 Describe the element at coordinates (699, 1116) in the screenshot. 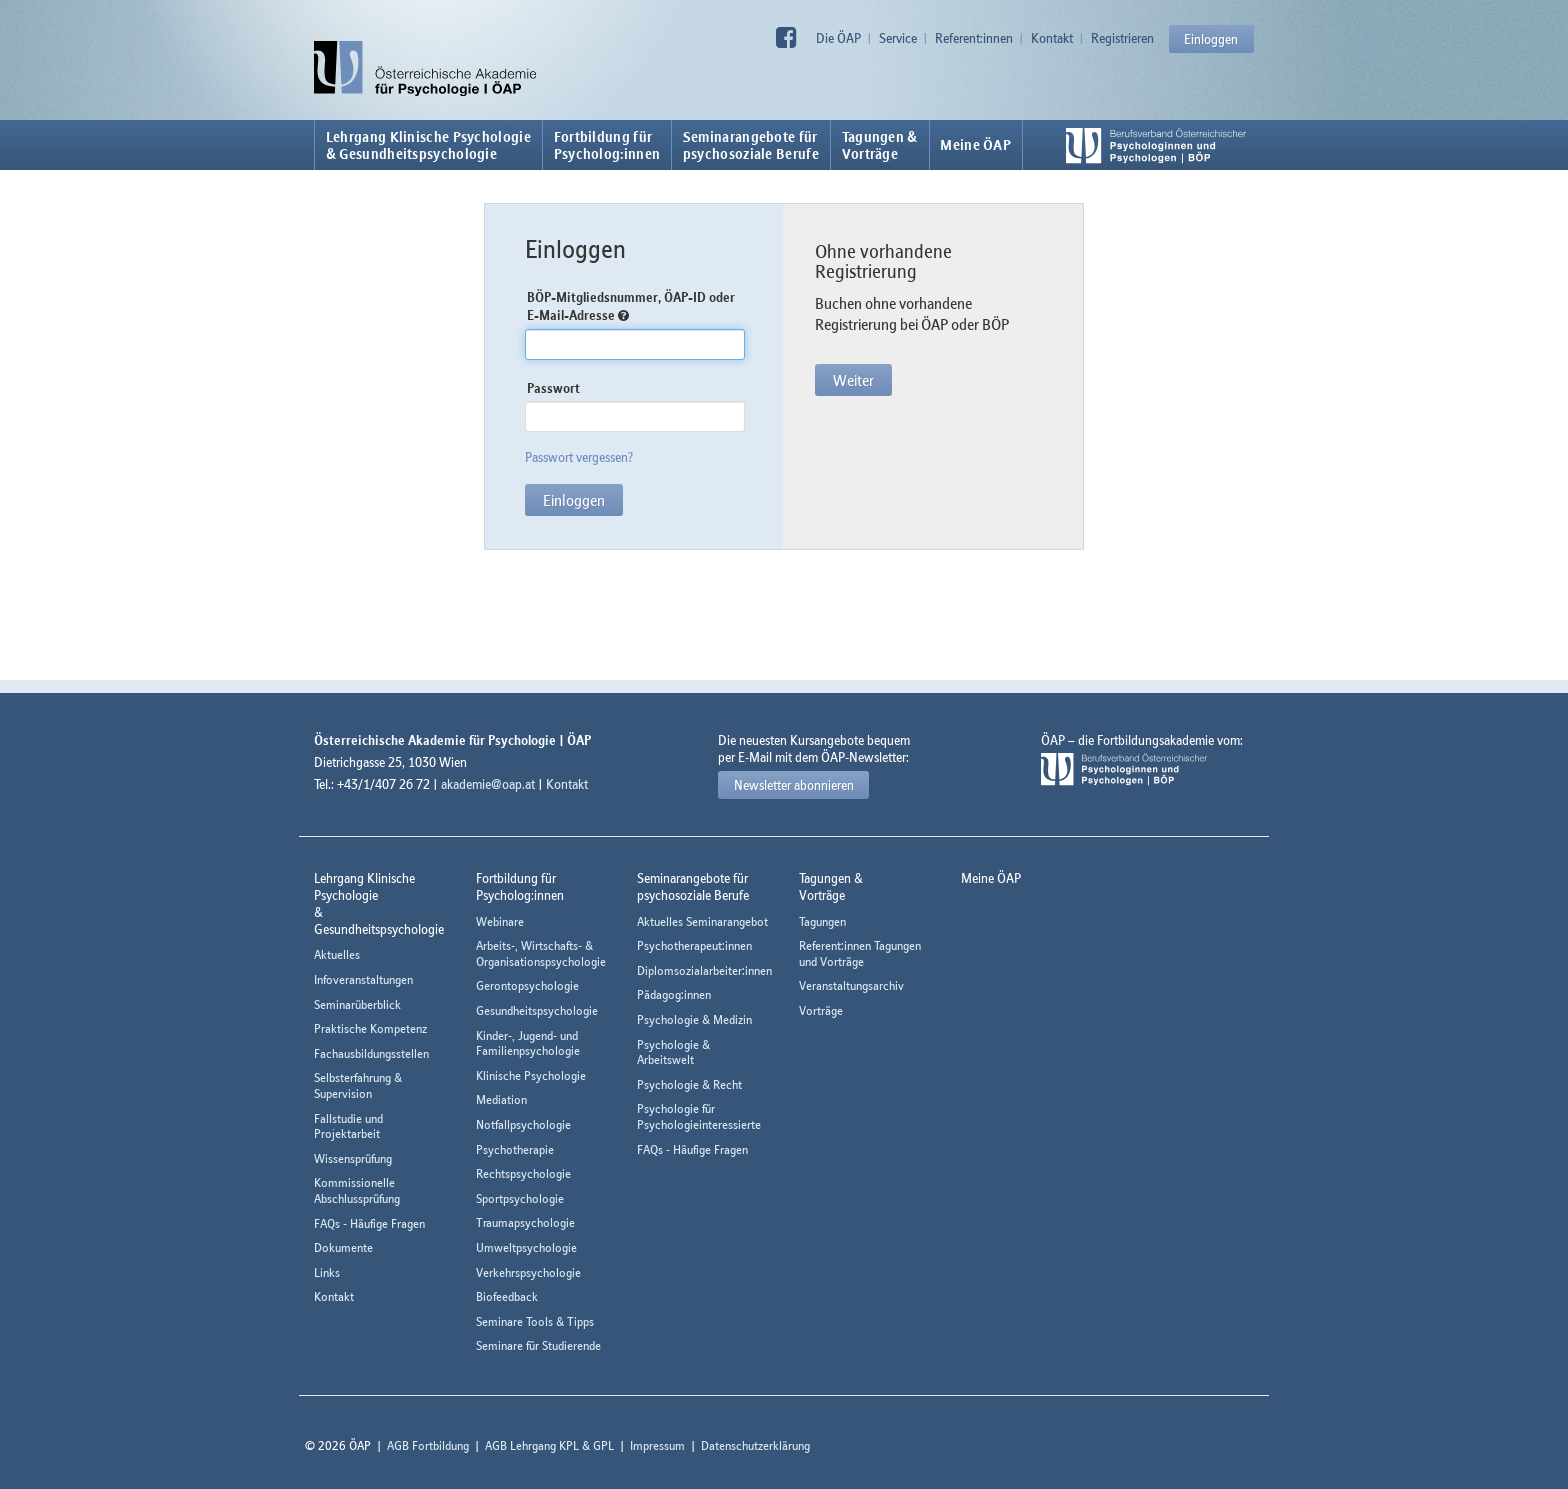

I see `Psychologie für Psychologieinteressierte` at that location.